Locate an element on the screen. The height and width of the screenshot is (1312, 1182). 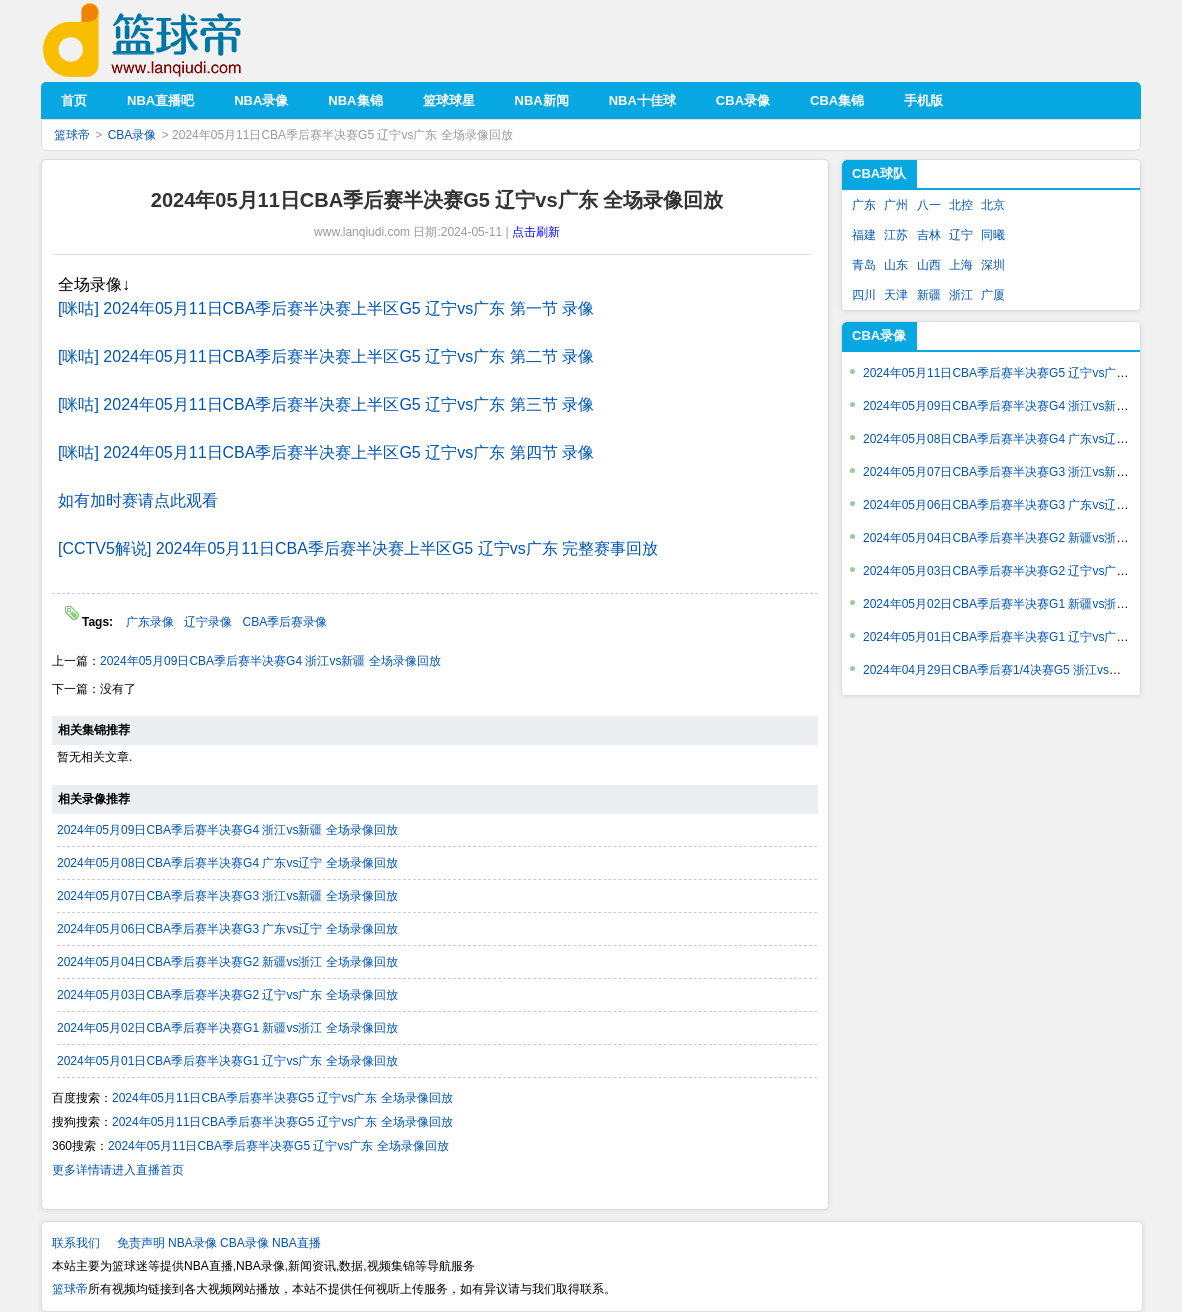
NBA直播 is located at coordinates (296, 1243).